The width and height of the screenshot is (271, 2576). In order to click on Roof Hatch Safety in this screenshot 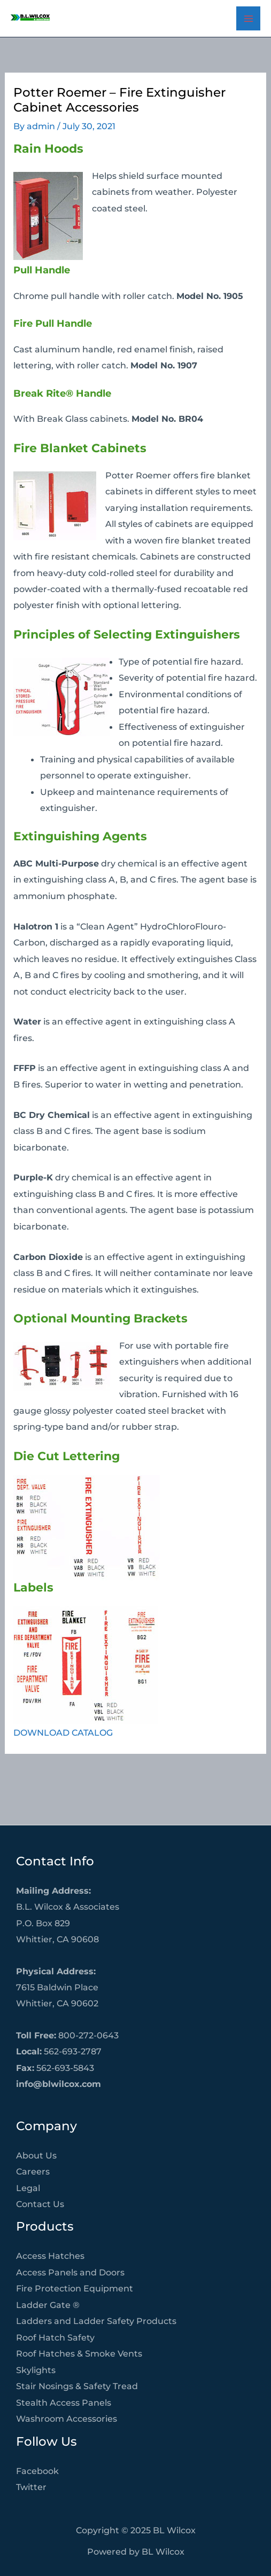, I will do `click(55, 2337)`.